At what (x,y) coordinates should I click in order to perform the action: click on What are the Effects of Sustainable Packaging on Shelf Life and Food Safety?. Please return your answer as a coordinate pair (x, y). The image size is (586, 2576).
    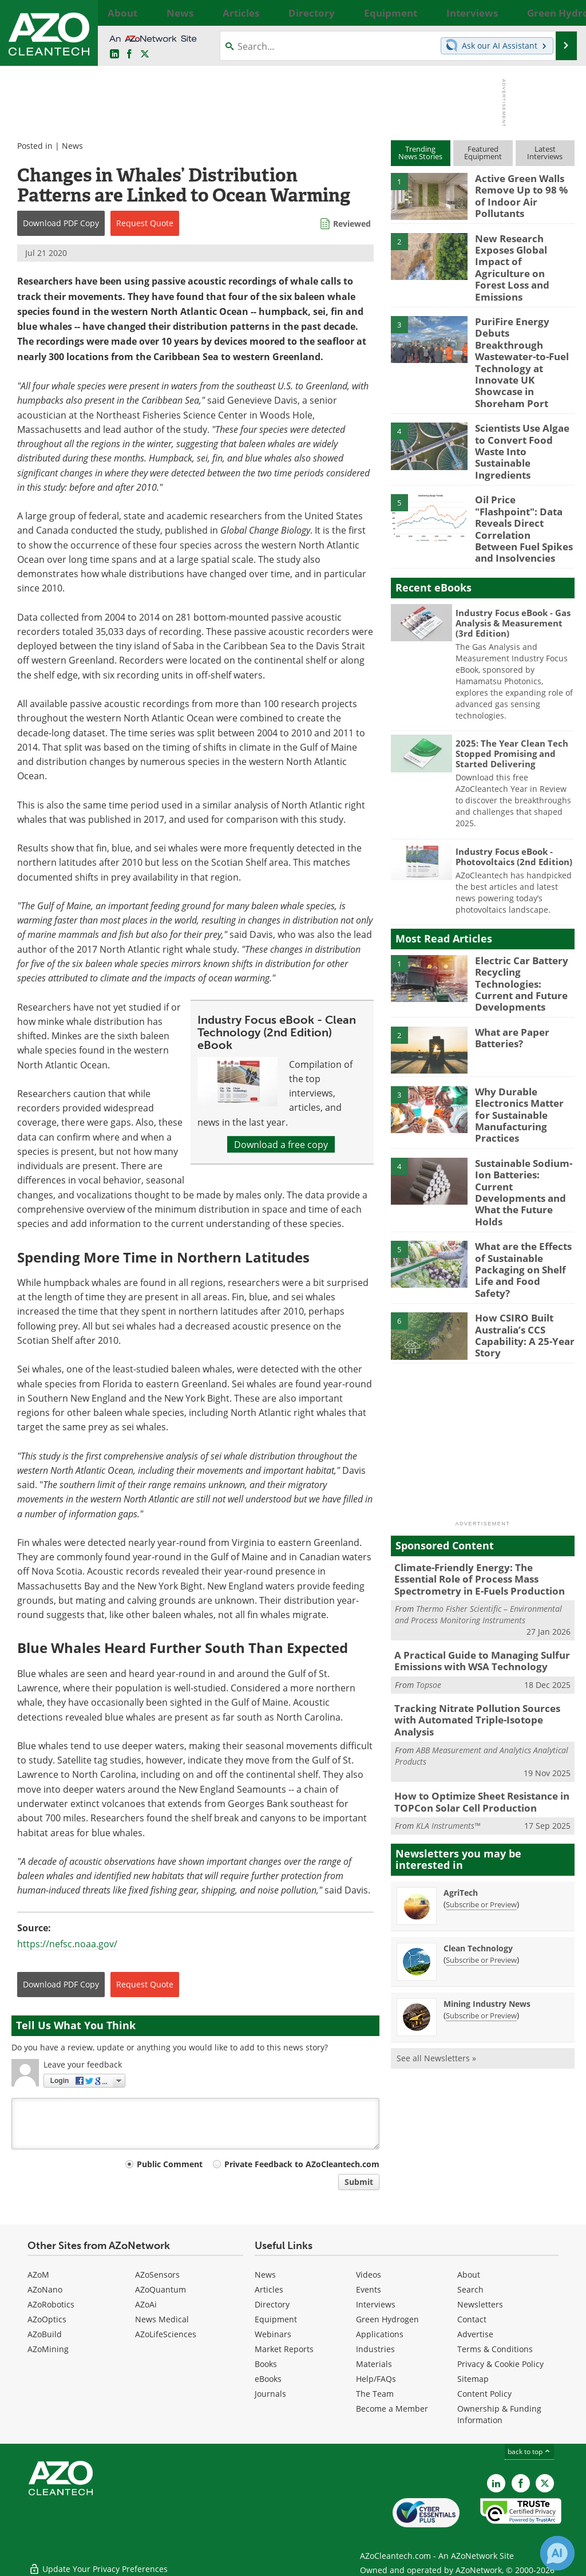
    Looking at the image, I should click on (525, 1138).